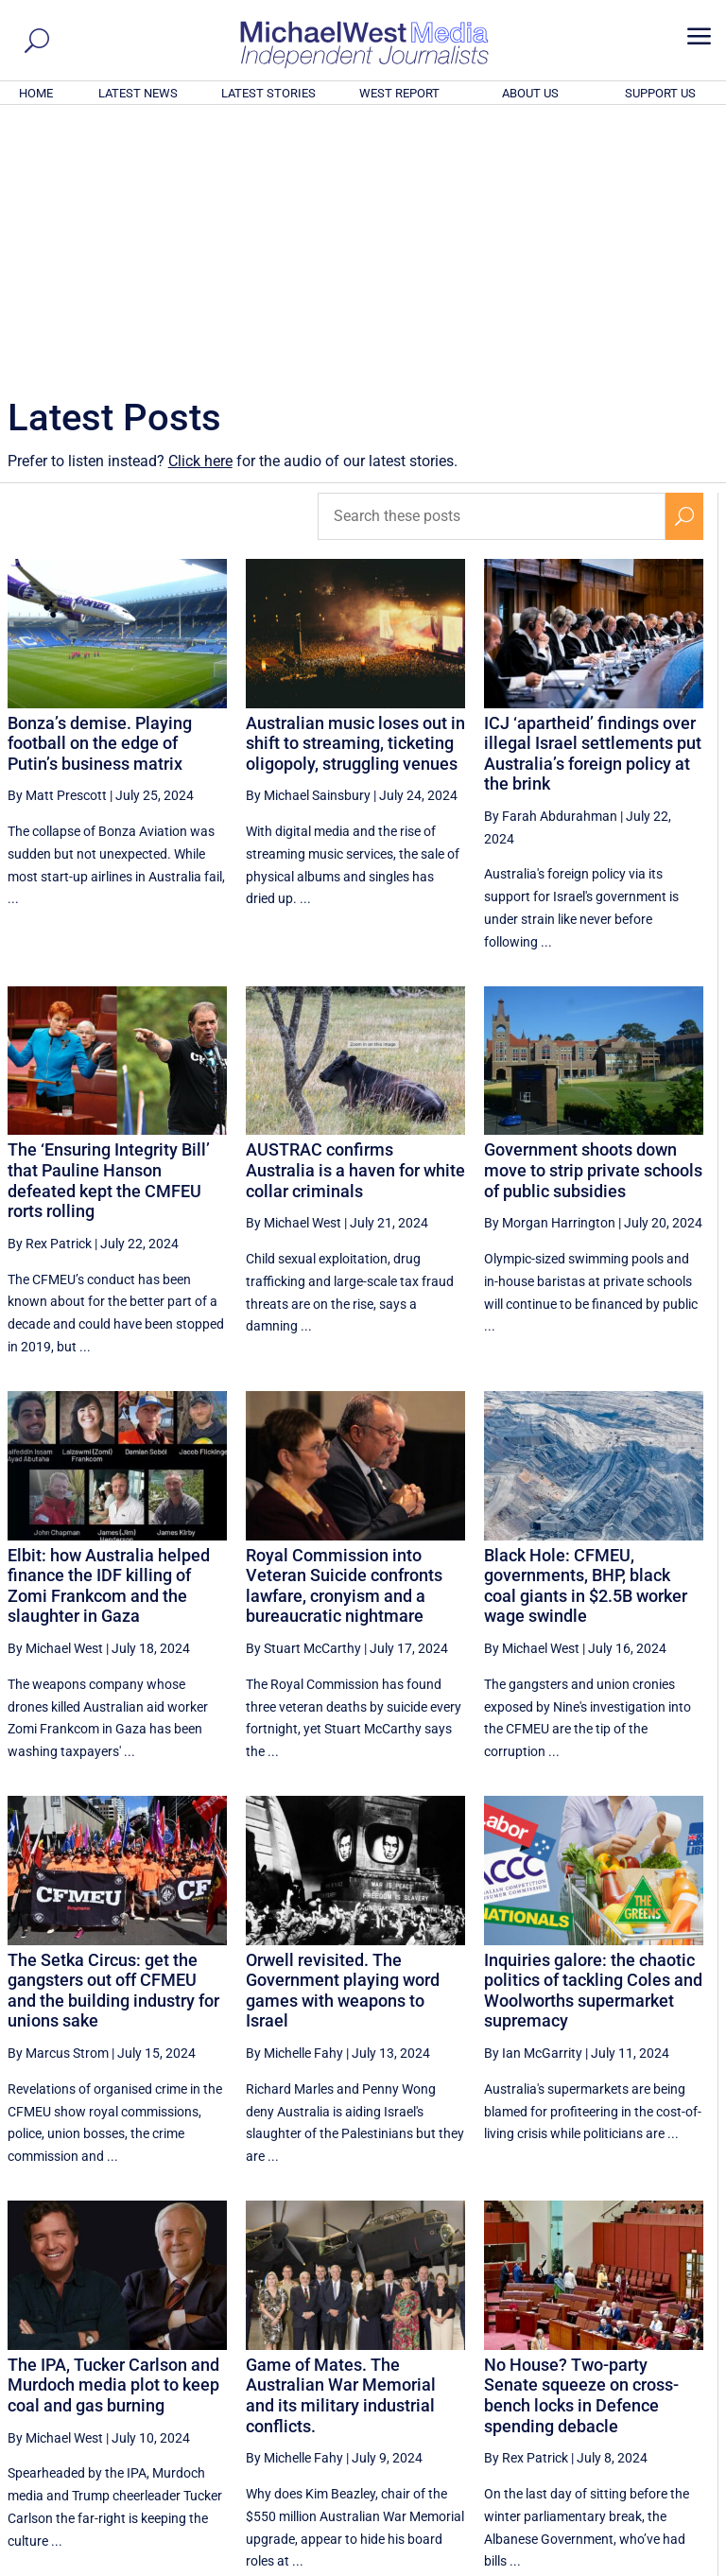 The width and height of the screenshot is (726, 2576). I want to click on Game of Mates. The Australian War Memorial and its military industrial conflicts., so click(341, 2138).